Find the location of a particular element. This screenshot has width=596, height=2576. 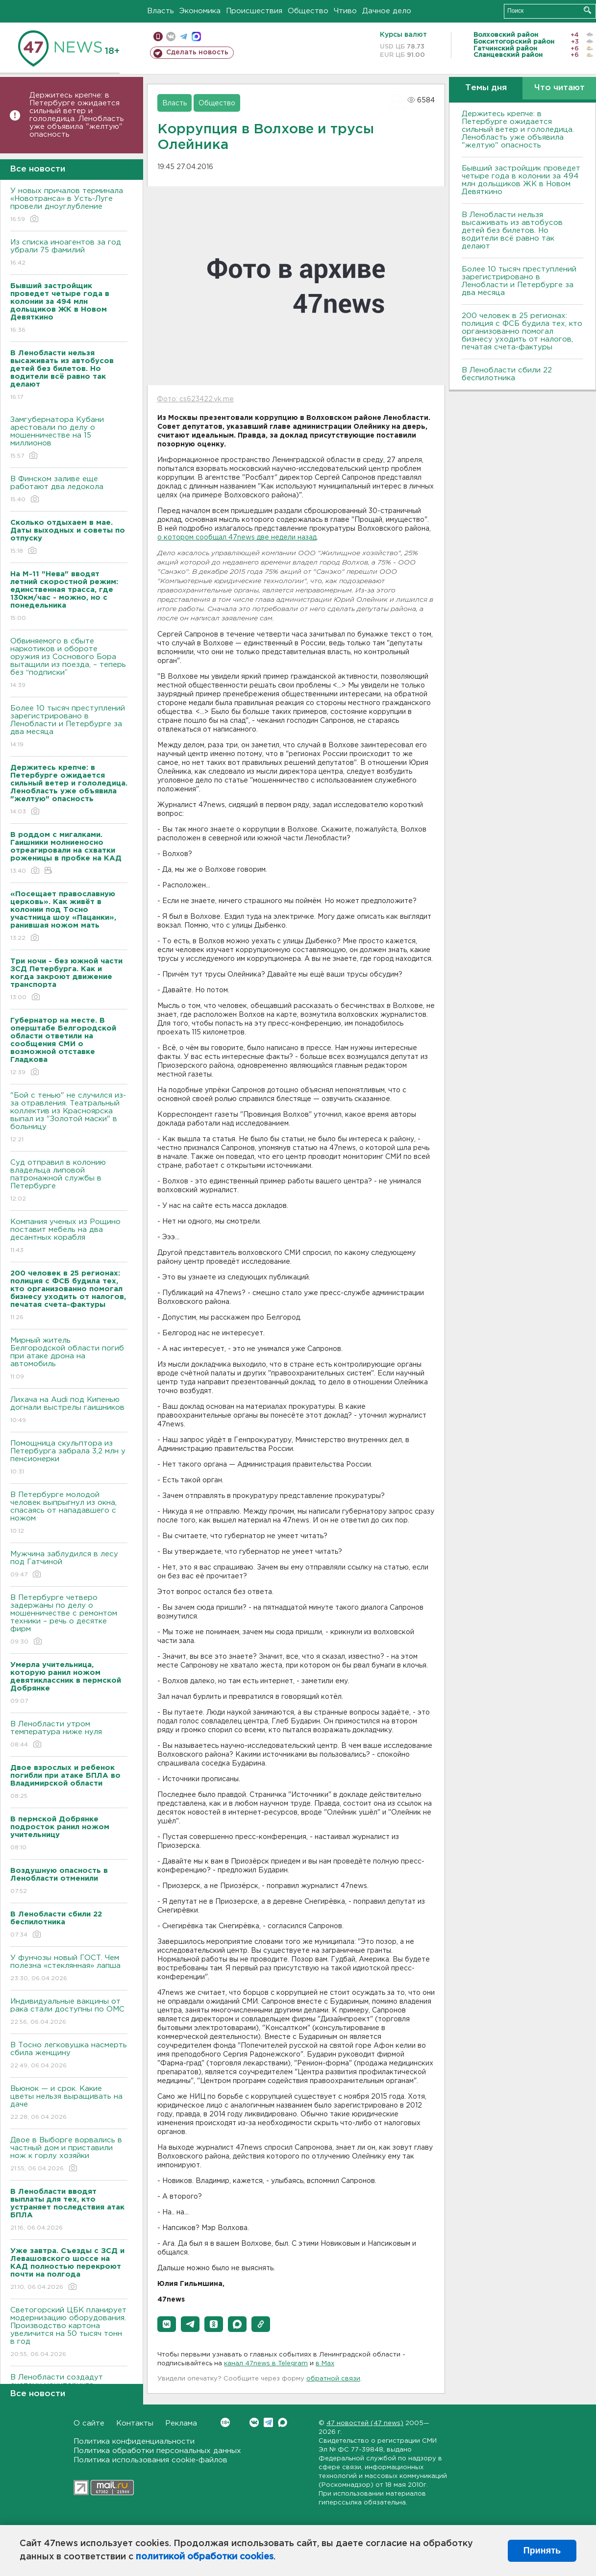

В Финском заливе еще работают два ледокола is located at coordinates (68, 490).